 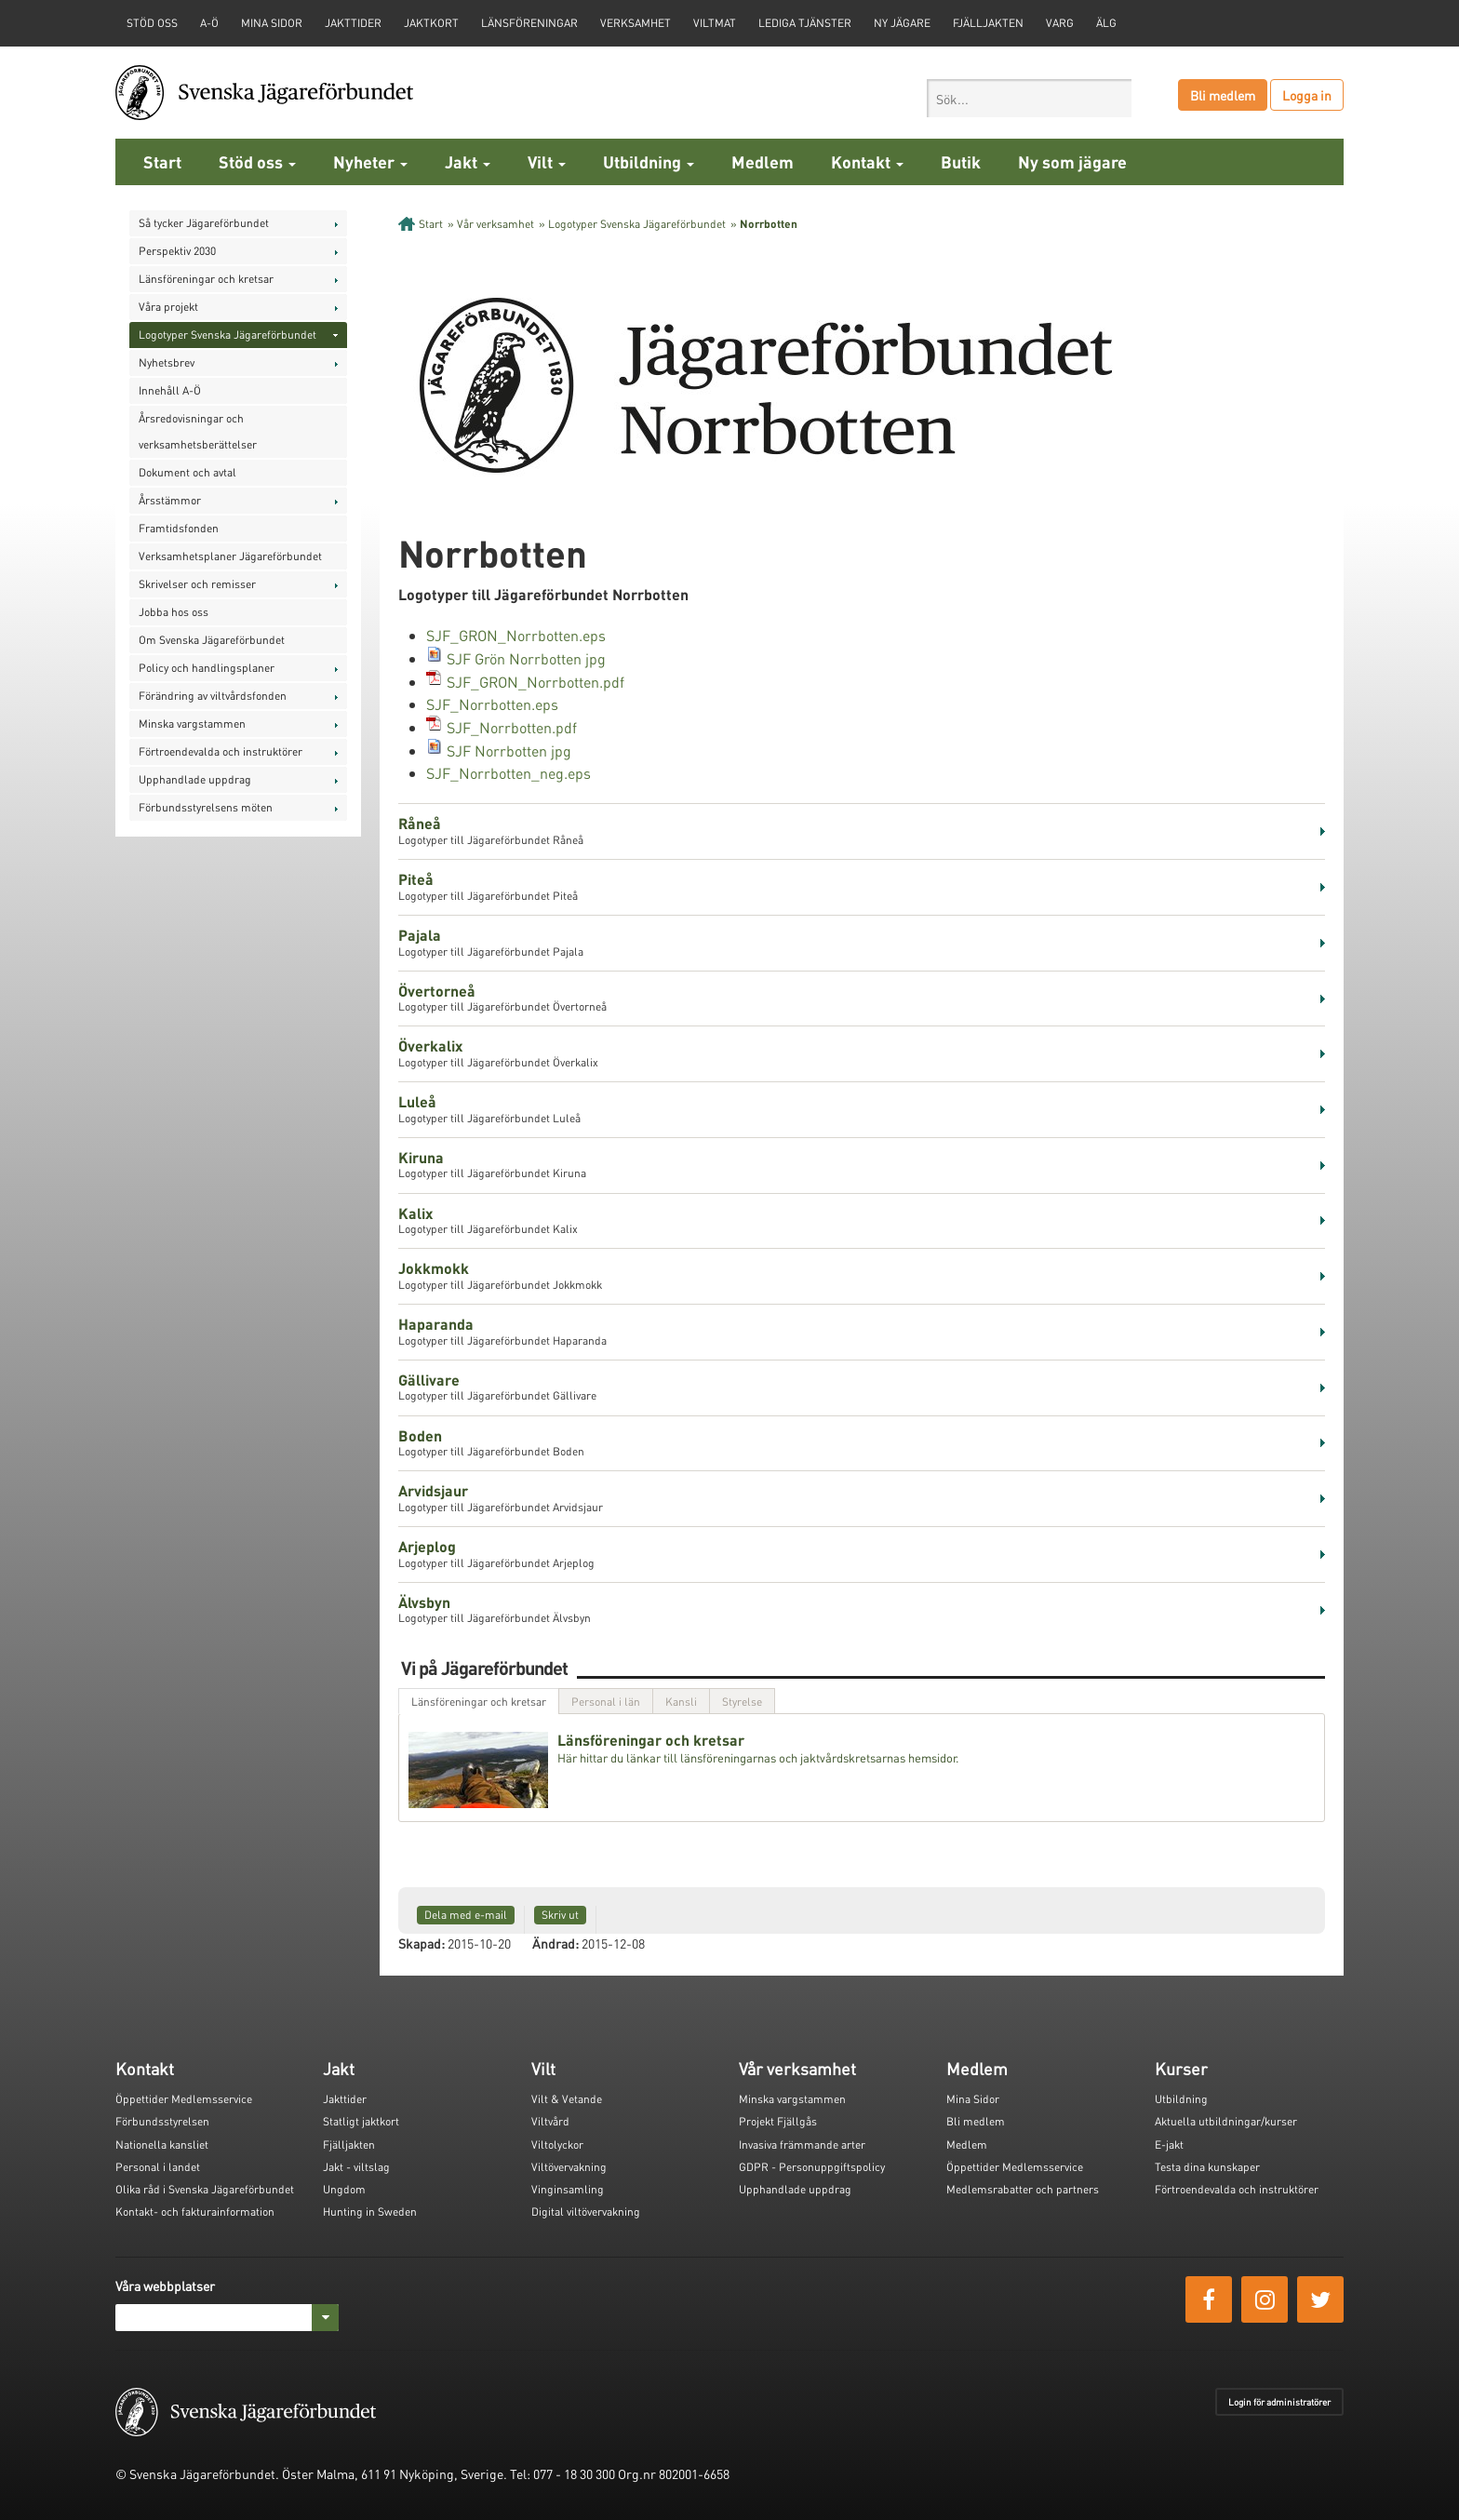 What do you see at coordinates (512, 727) in the screenshot?
I see `SJF_Norrbotten.pdf` at bounding box center [512, 727].